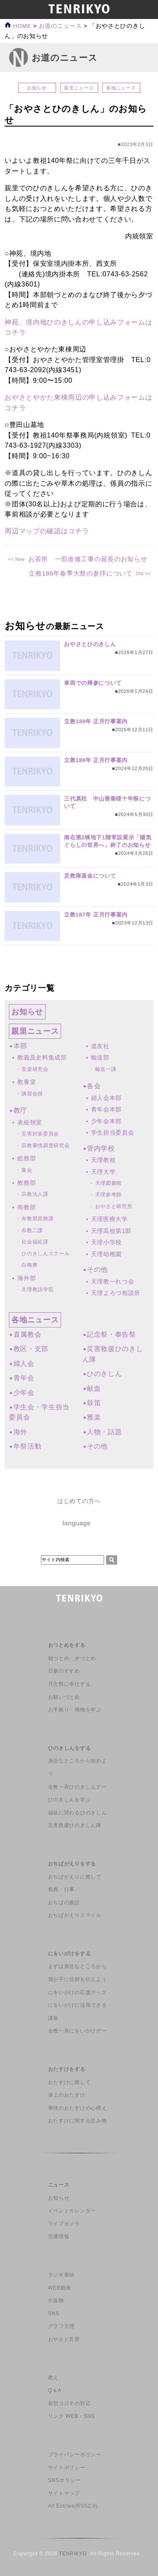  Describe the element at coordinates (108, 1194) in the screenshot. I see `天理参考館` at that location.